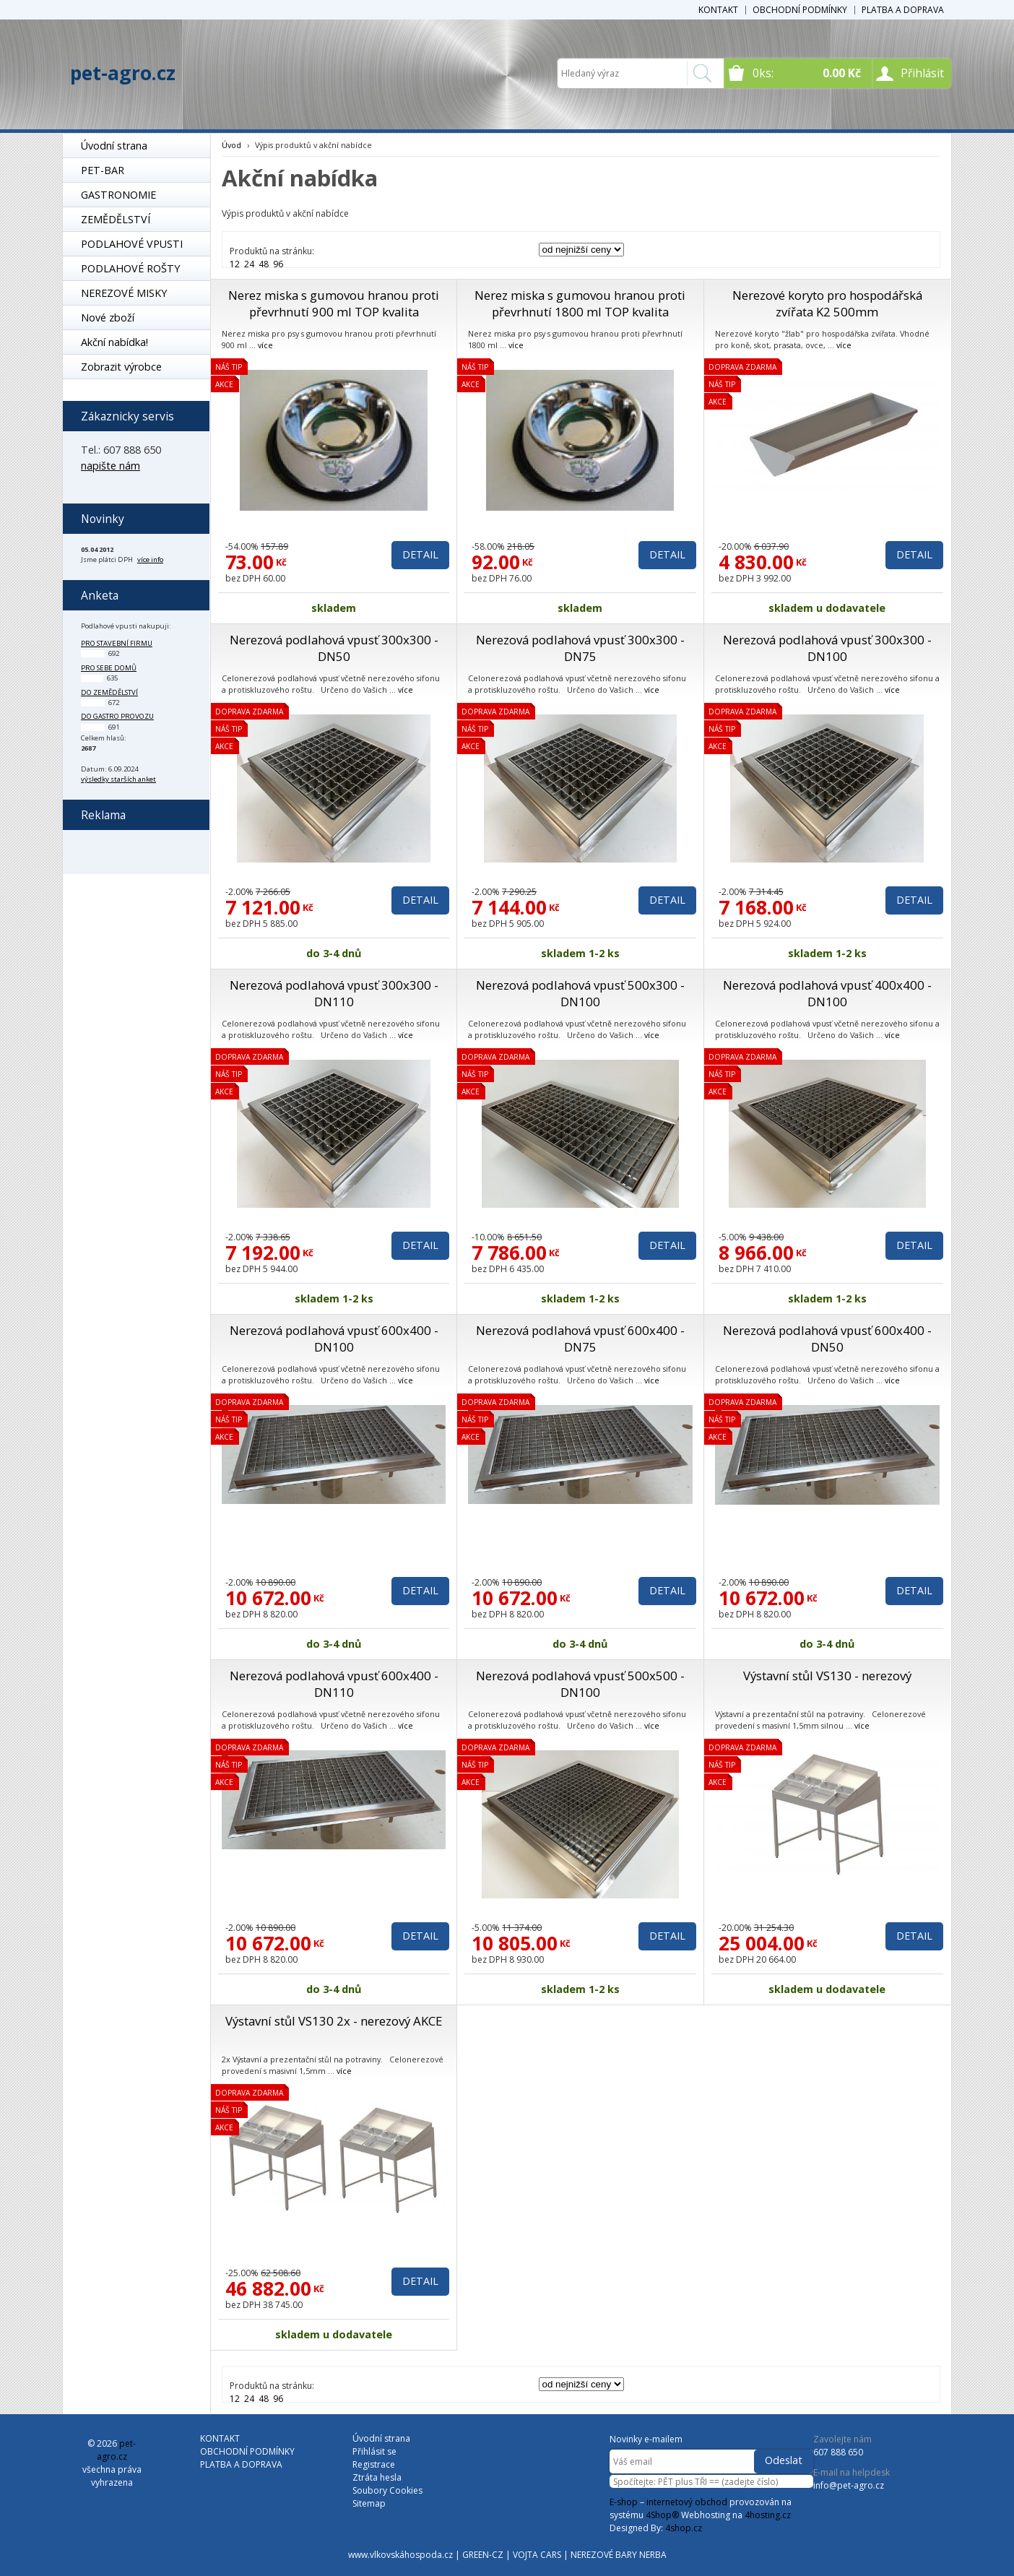 The width and height of the screenshot is (1014, 2576). Describe the element at coordinates (827, 648) in the screenshot. I see `Nerezová podlahová vpusť 300x300 - DN100` at that location.